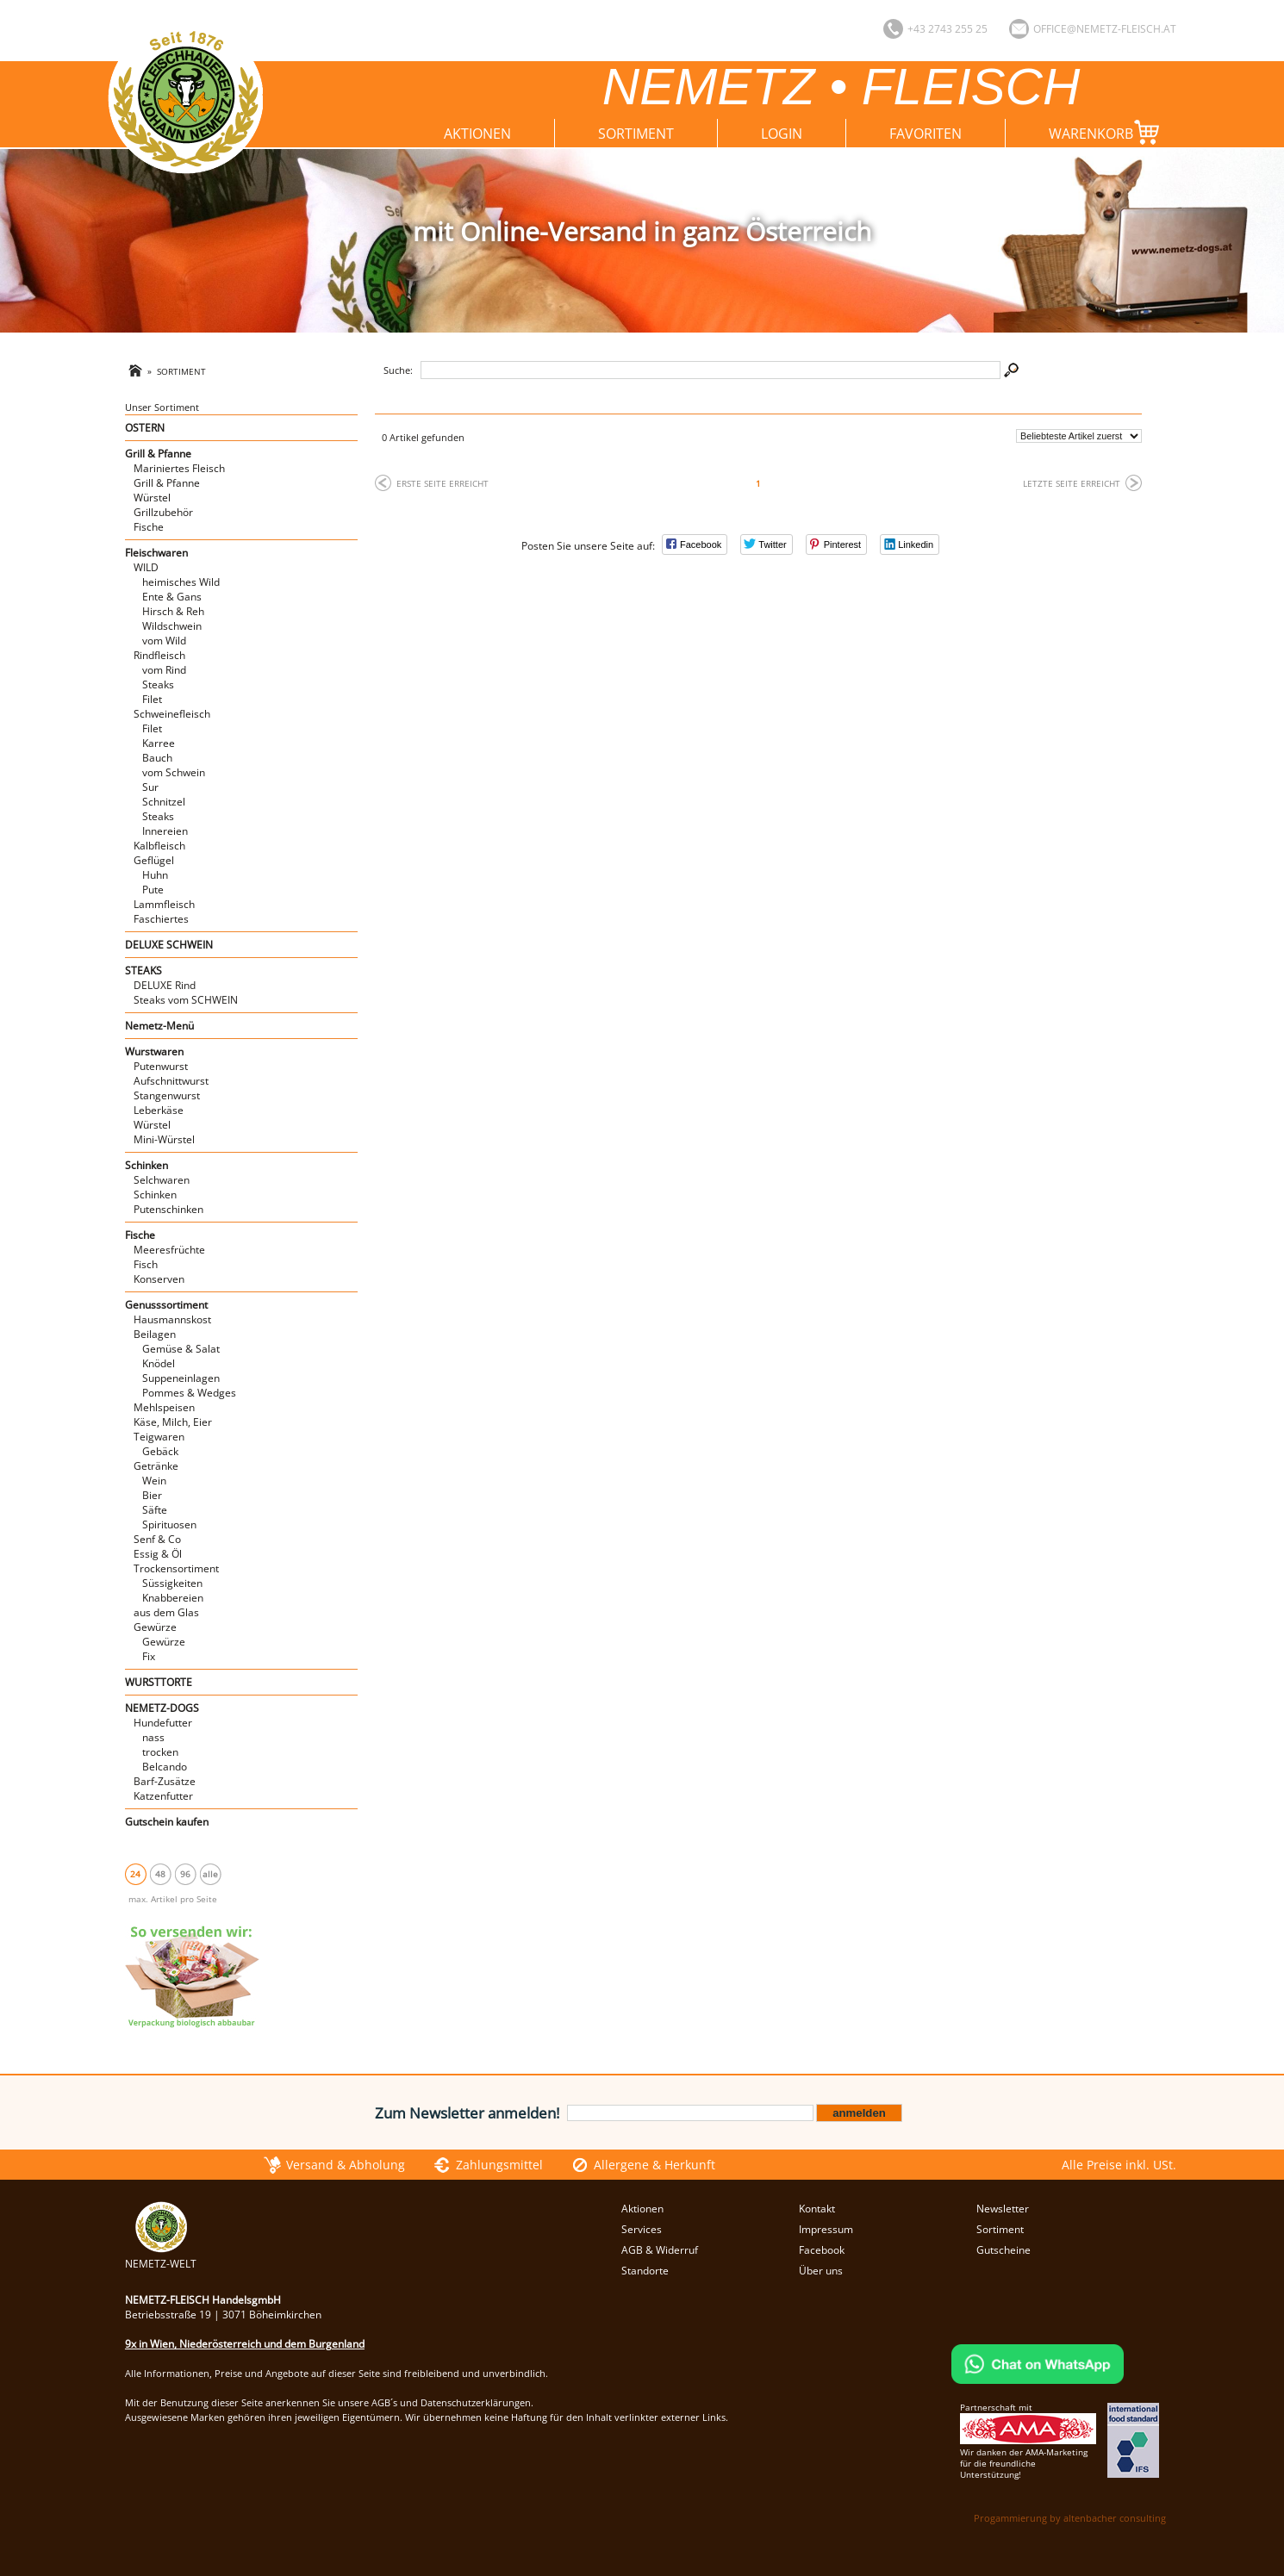 This screenshot has width=1284, height=2576. What do you see at coordinates (159, 655) in the screenshot?
I see `Rindfleisch` at bounding box center [159, 655].